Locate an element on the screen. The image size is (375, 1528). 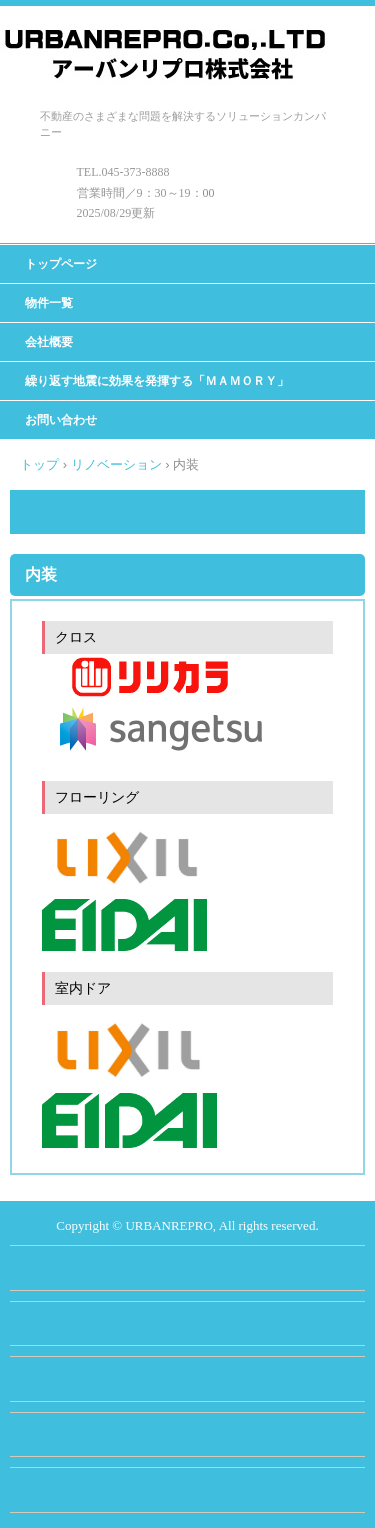
トップページ is located at coordinates (61, 264).